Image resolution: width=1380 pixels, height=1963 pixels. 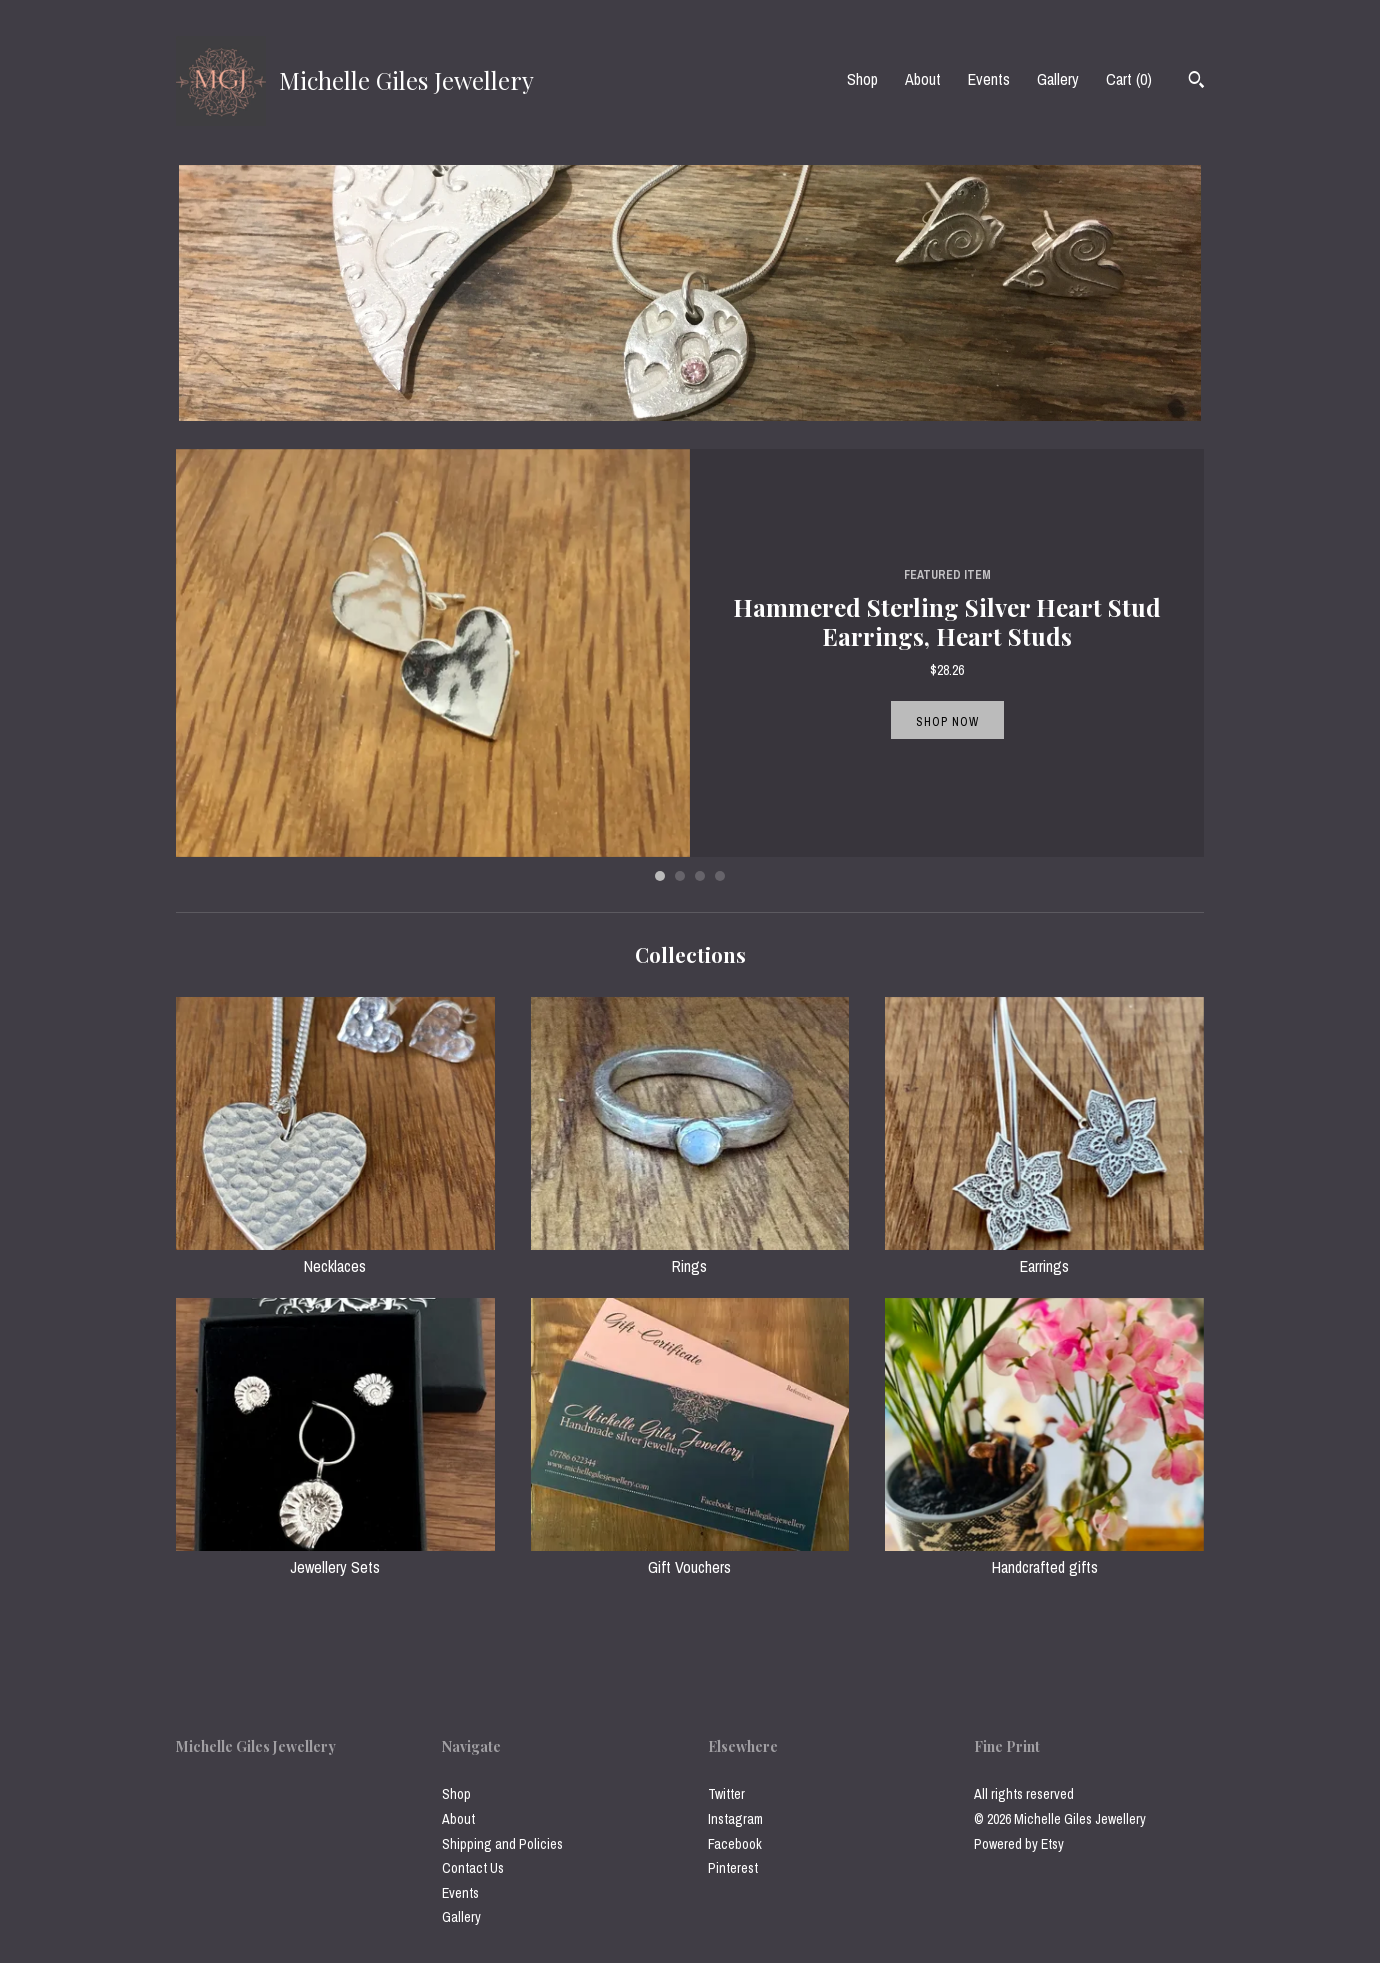 What do you see at coordinates (1044, 1255) in the screenshot?
I see `Earrings` at bounding box center [1044, 1255].